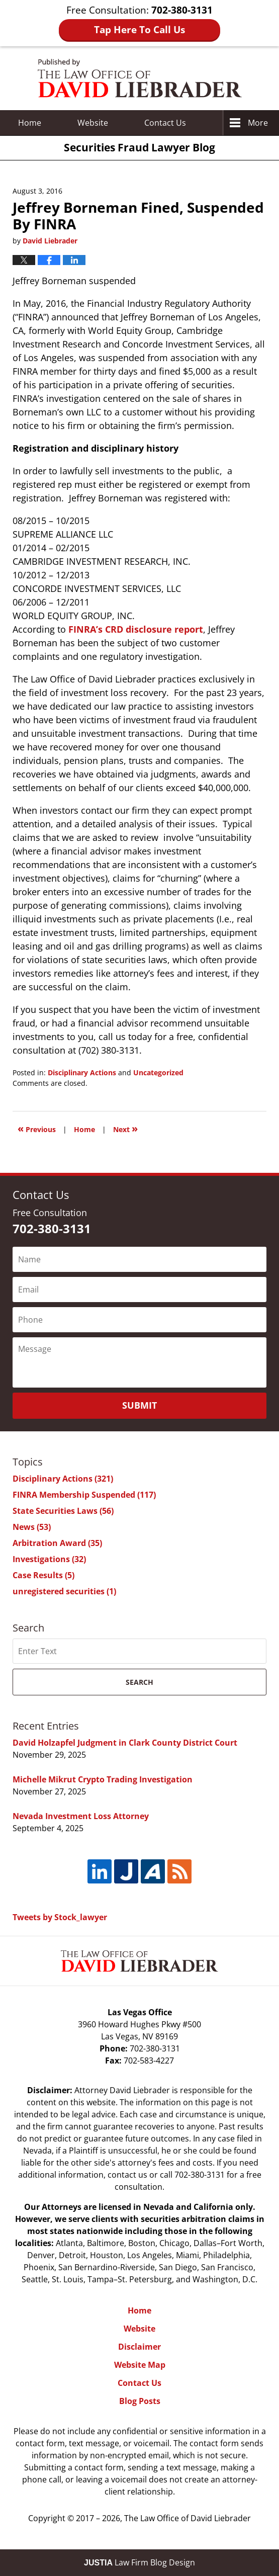 This screenshot has width=279, height=2576. What do you see at coordinates (32, 1526) in the screenshot?
I see `News` at bounding box center [32, 1526].